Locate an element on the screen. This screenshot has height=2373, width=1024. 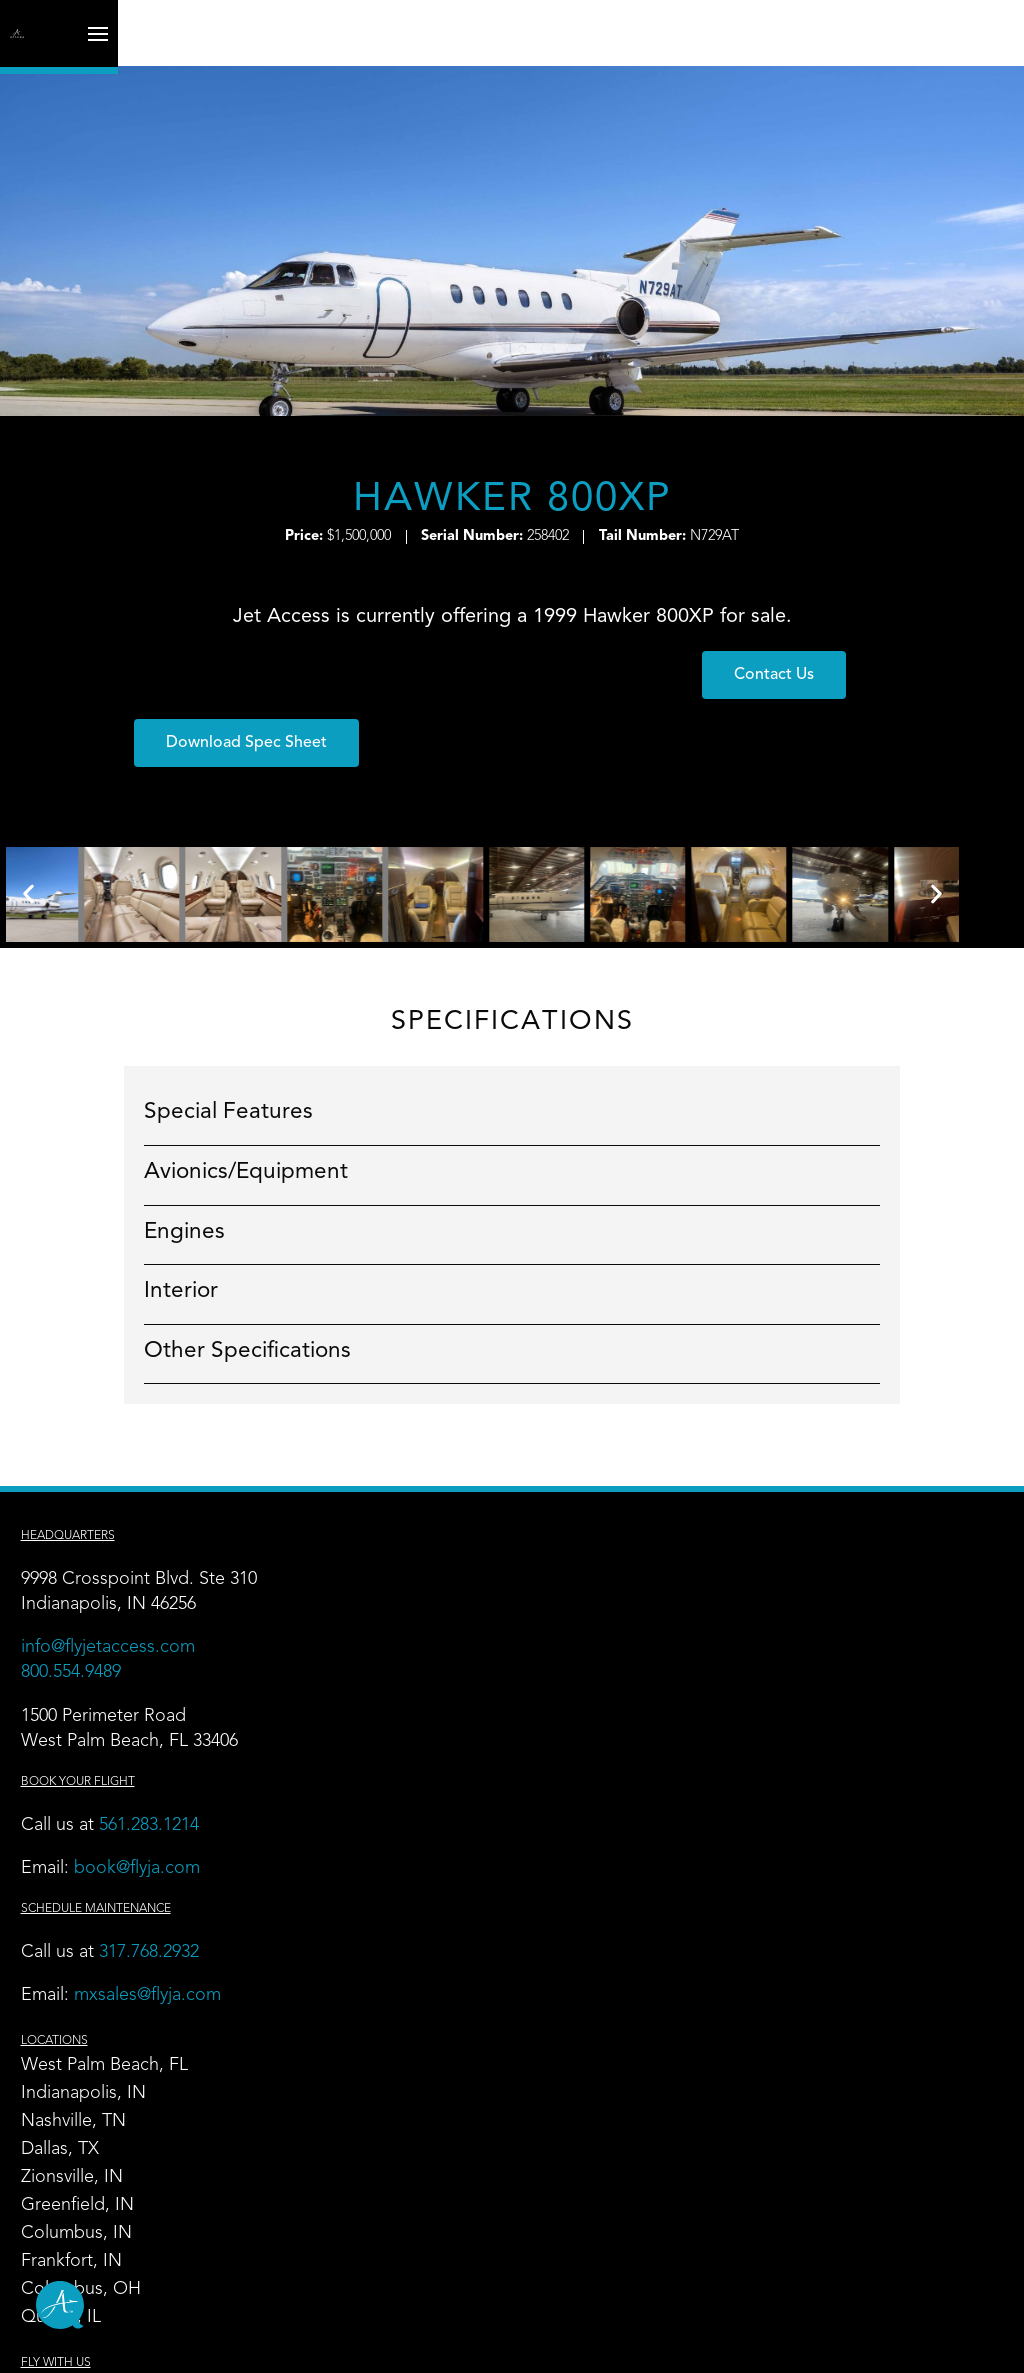
info@flyjetaccess.com is located at coordinates (127, 1595).